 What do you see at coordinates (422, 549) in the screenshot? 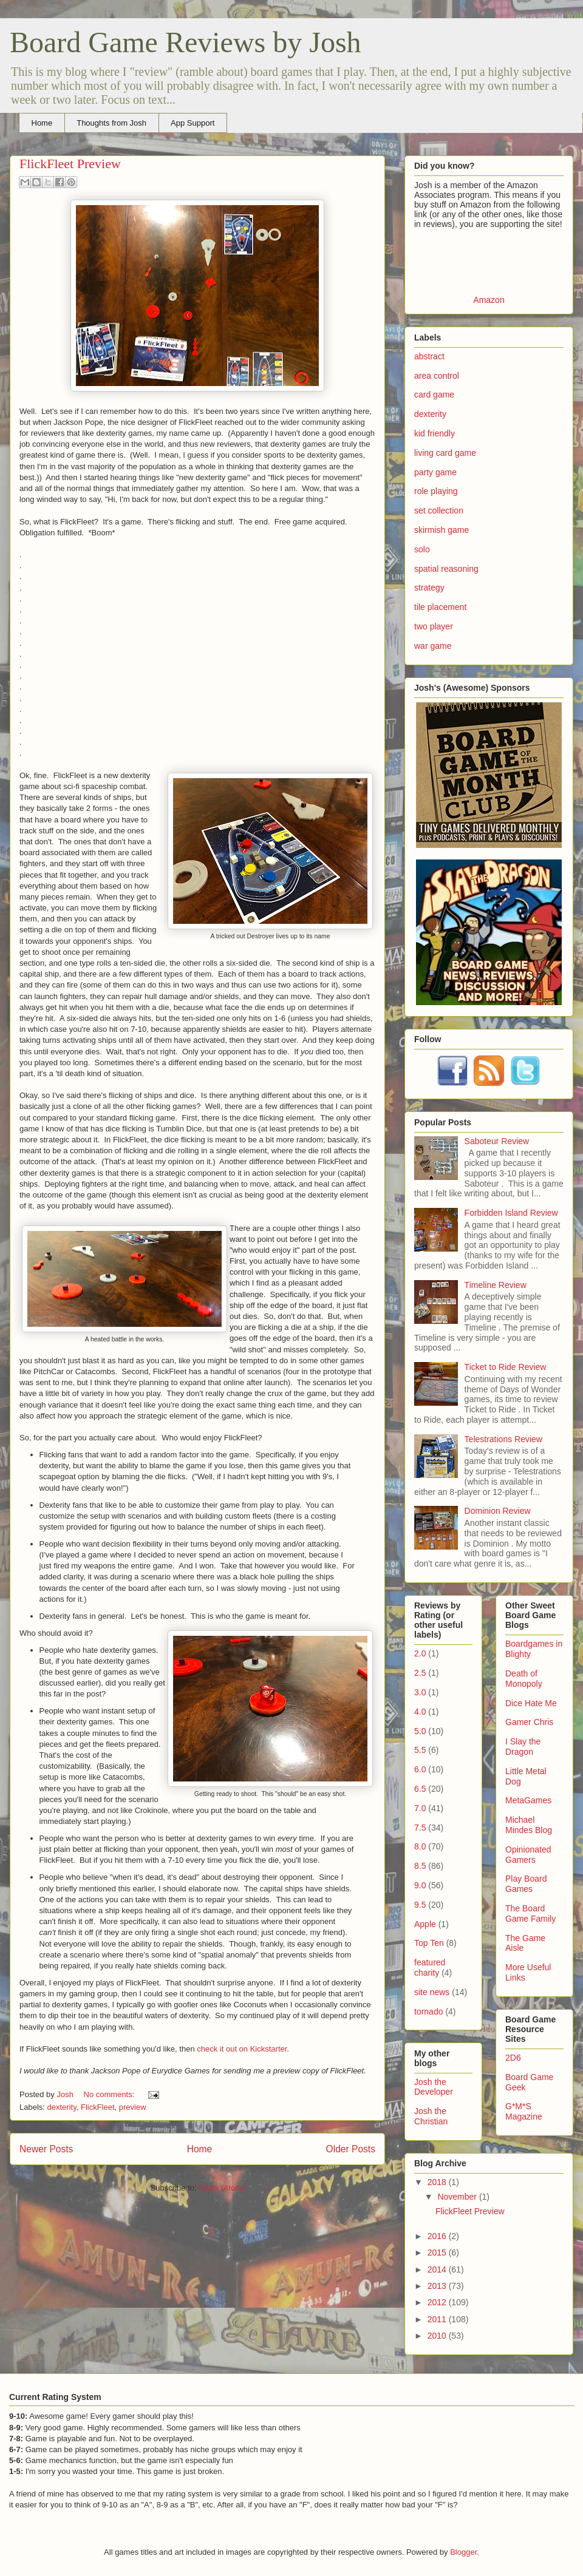
I see `solo` at bounding box center [422, 549].